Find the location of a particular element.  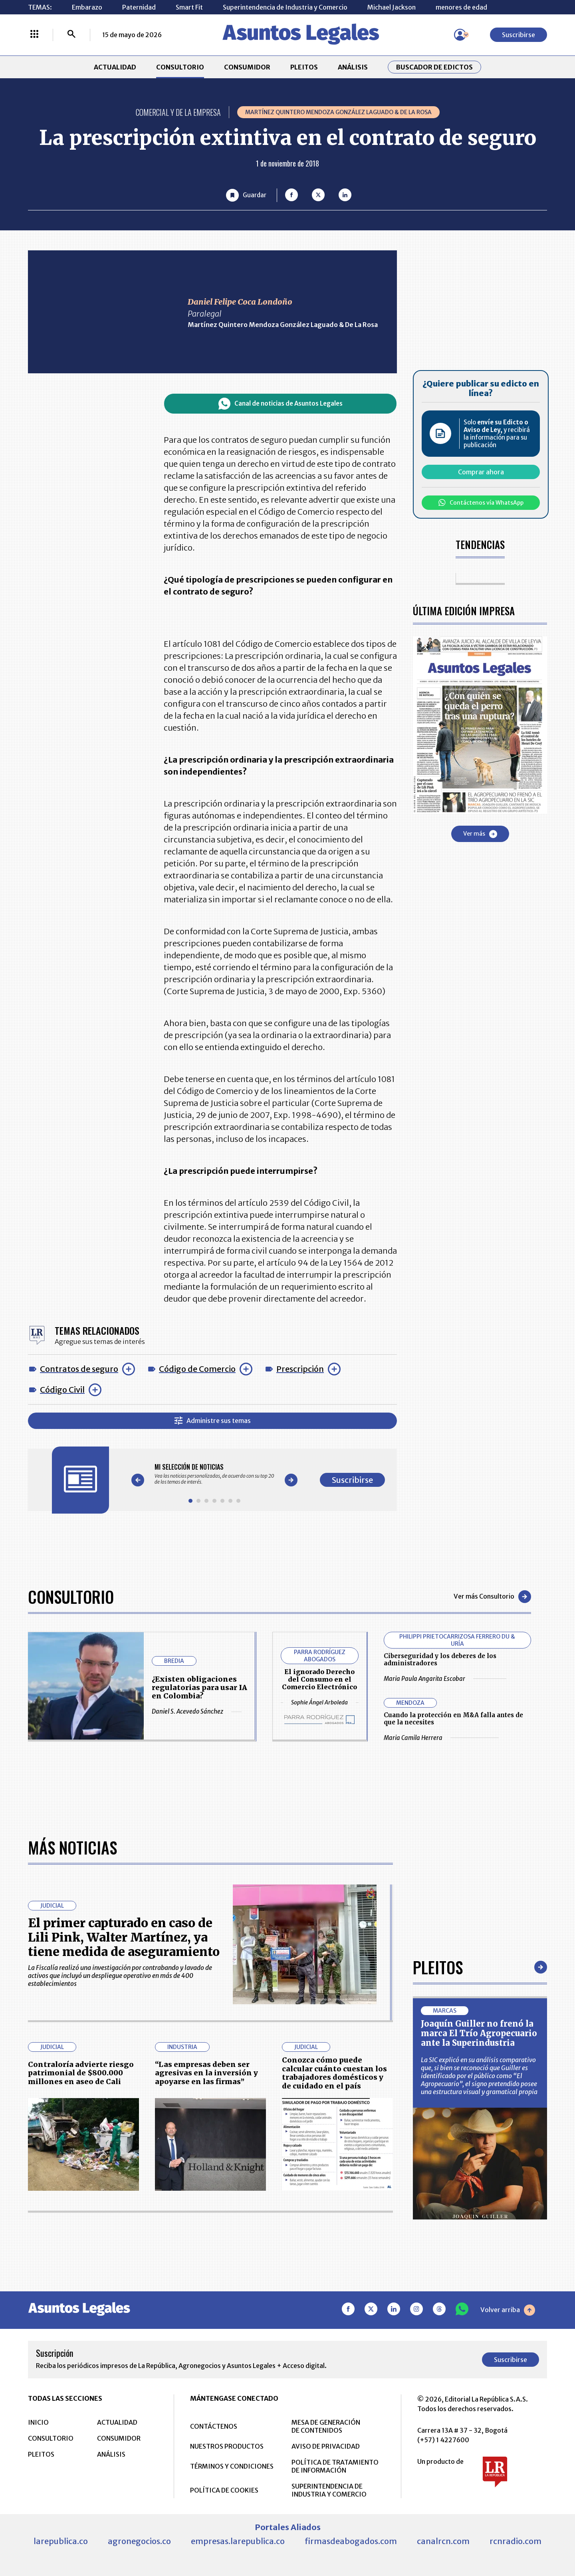

CONSUMIDOR is located at coordinates (247, 67).